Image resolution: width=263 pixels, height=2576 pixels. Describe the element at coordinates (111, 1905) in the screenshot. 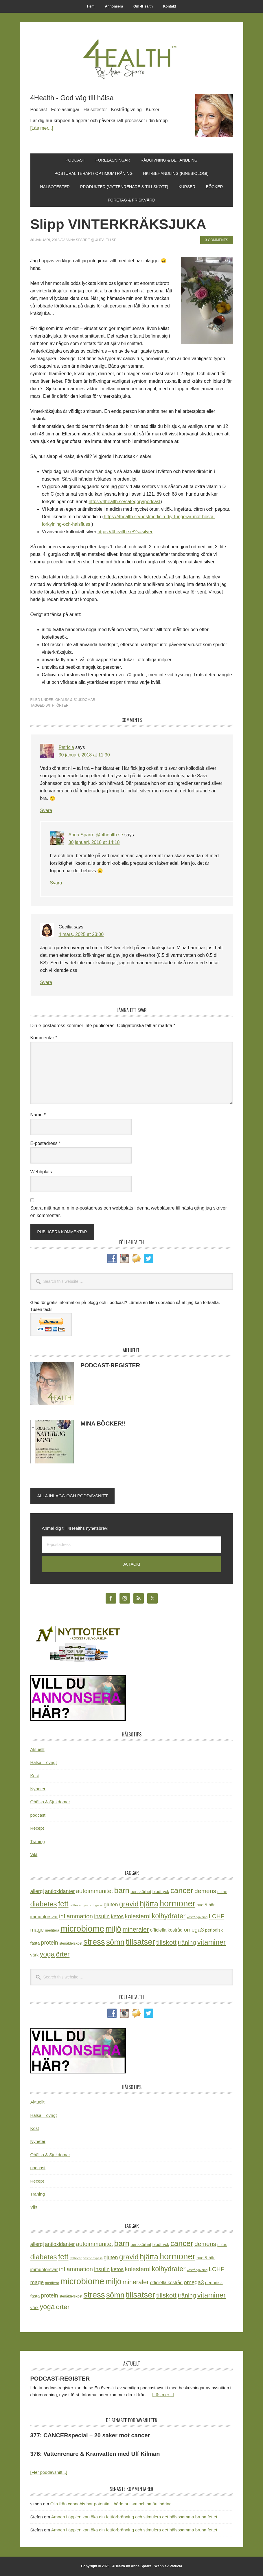

I see `gluten [gluten (44 objekt)]` at that location.